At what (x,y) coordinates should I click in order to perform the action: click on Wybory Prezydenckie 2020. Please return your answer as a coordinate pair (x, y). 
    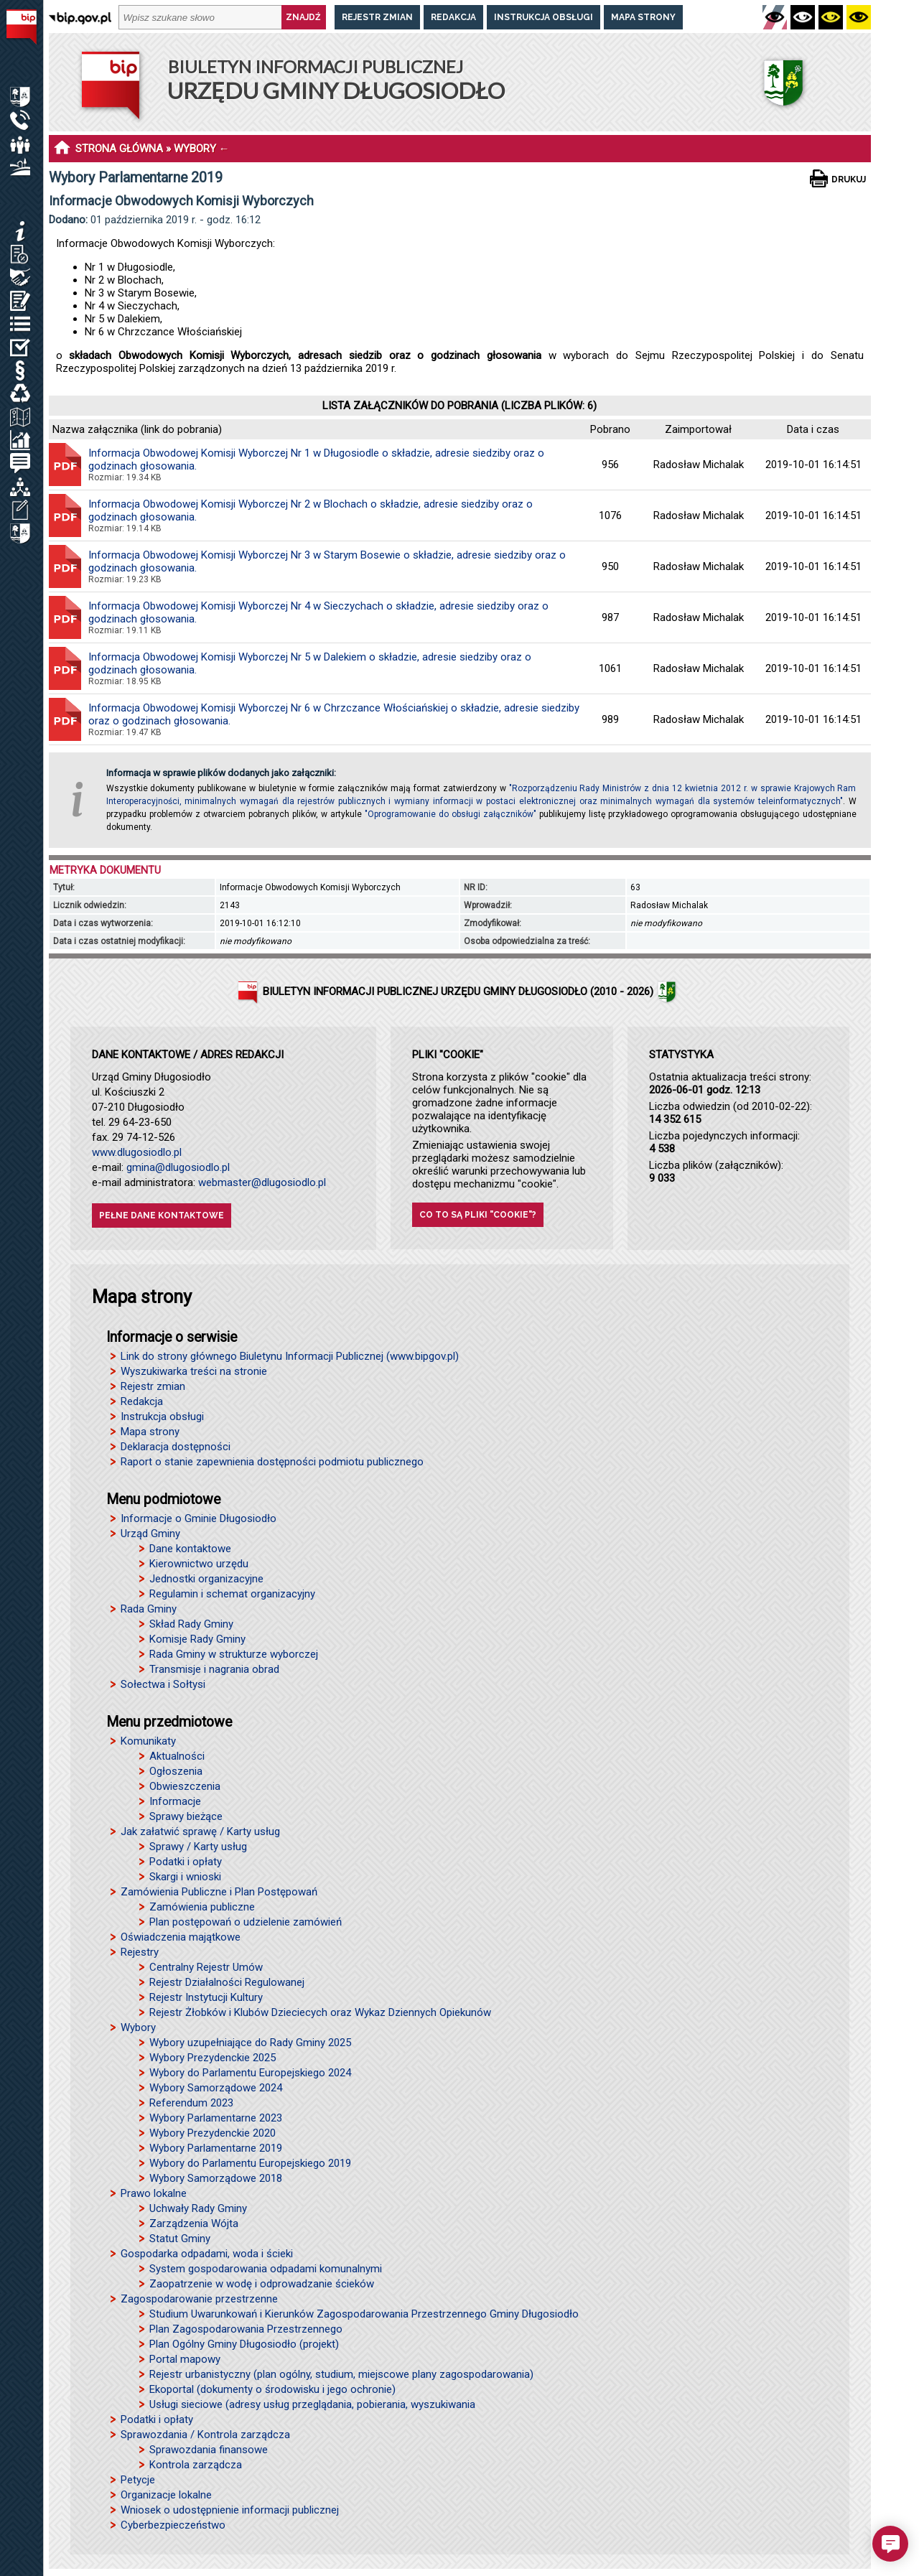
    Looking at the image, I should click on (212, 2133).